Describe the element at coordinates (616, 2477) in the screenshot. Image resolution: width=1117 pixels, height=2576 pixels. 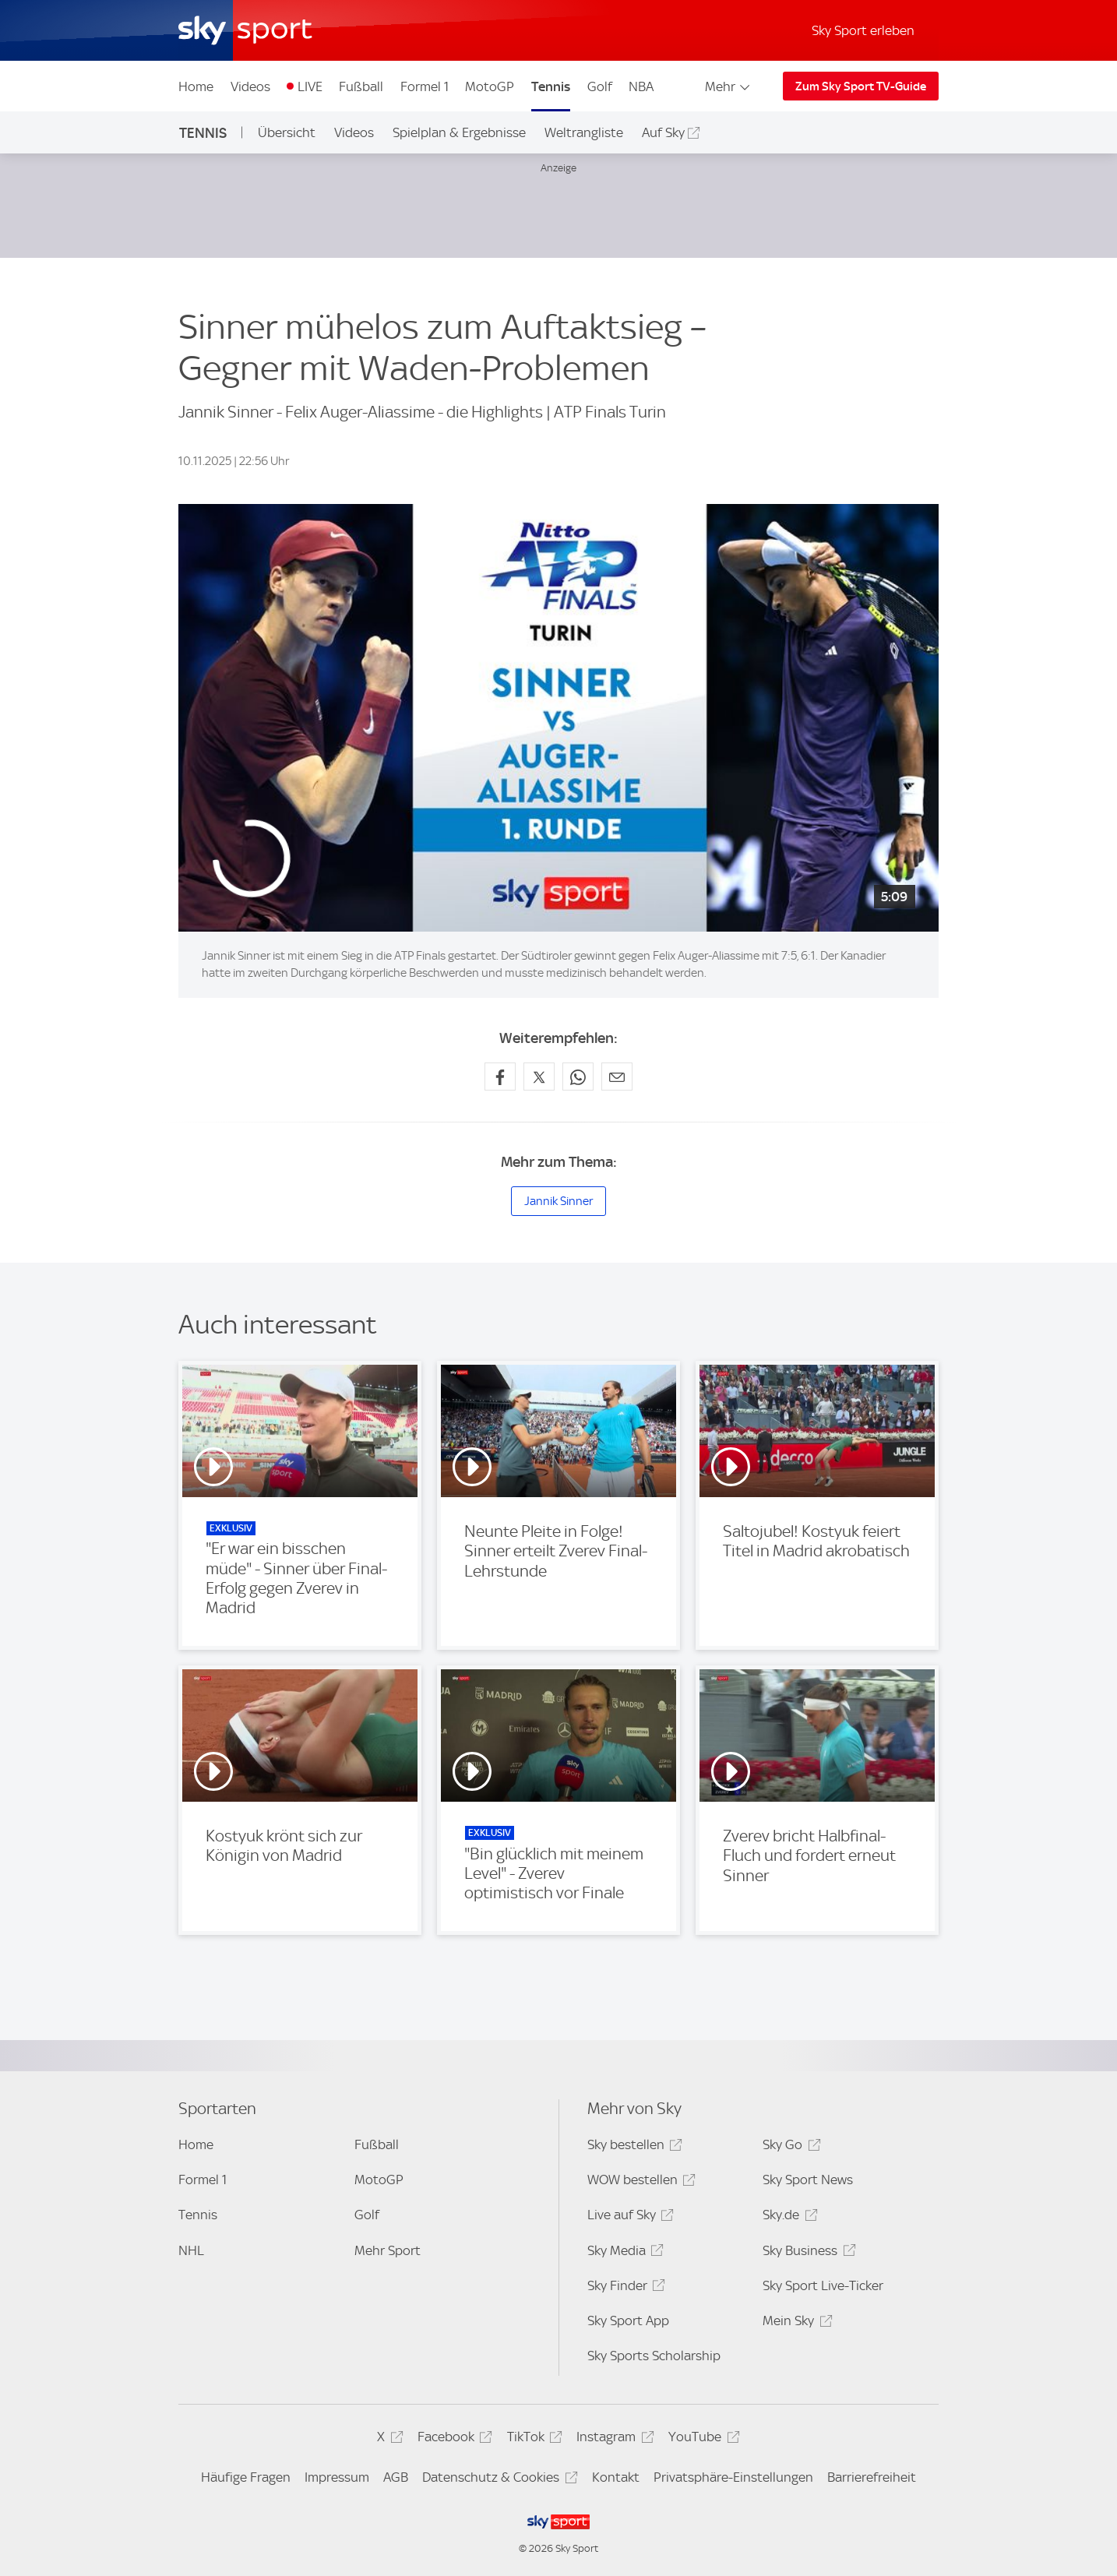
I see `Kontakt` at that location.